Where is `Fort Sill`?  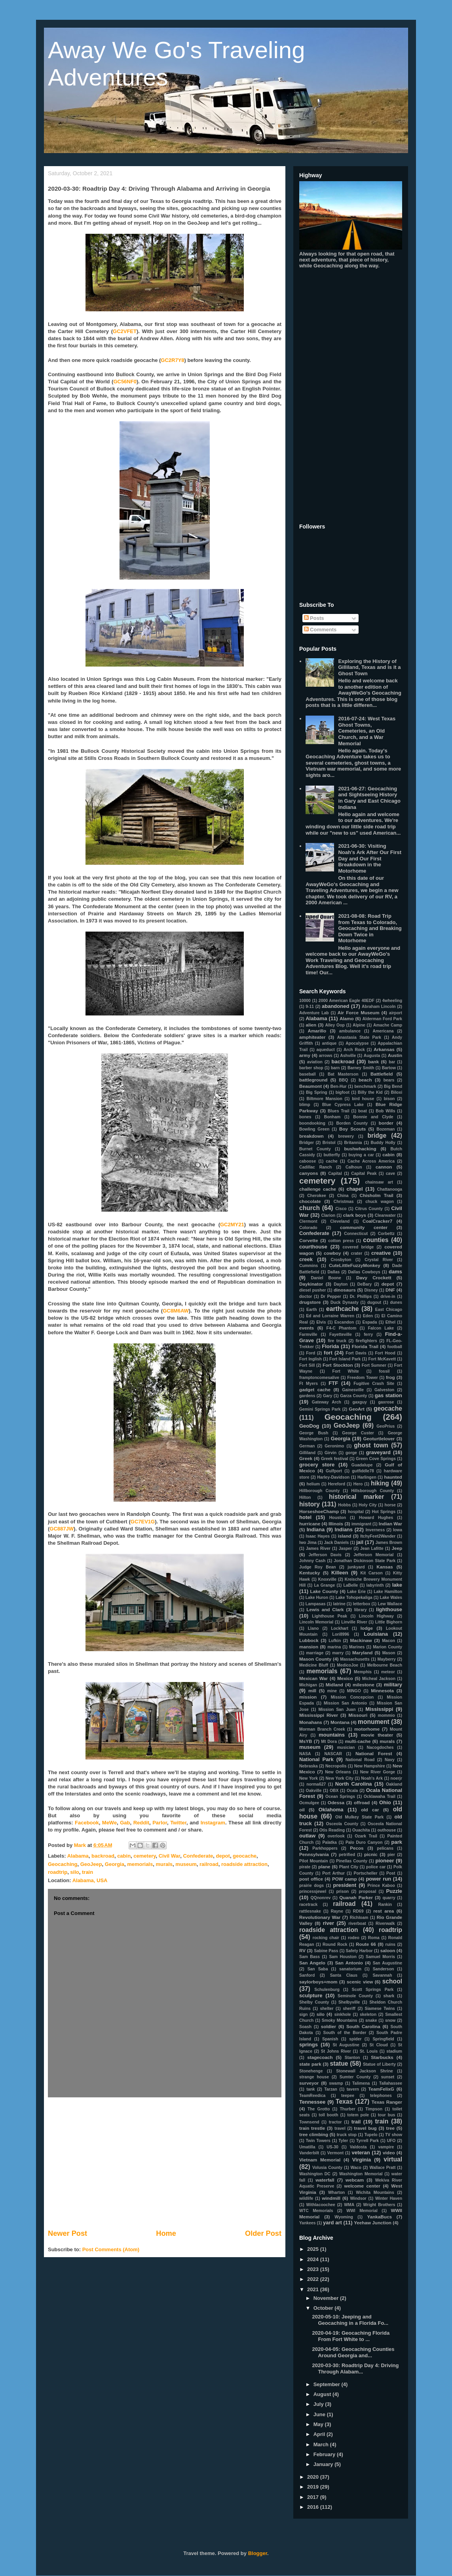 Fort Sill is located at coordinates (307, 1365).